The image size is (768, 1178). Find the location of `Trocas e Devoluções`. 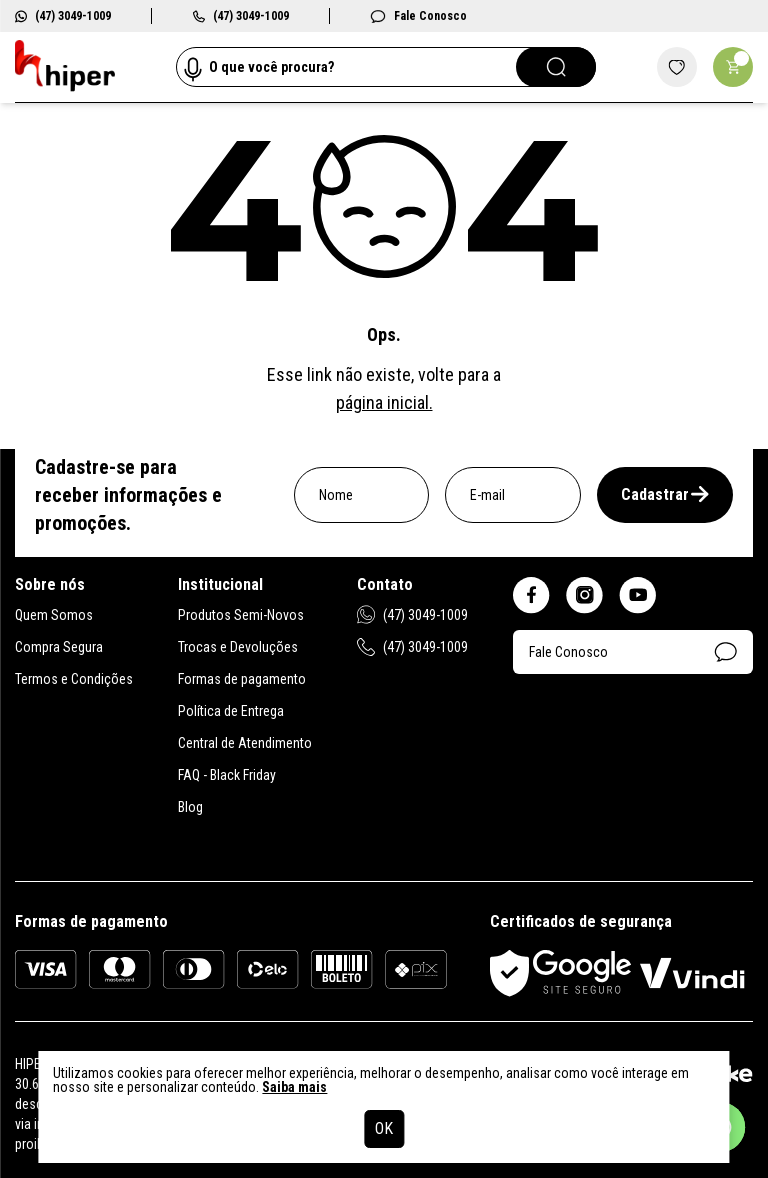

Trocas e Devoluções is located at coordinates (238, 647).